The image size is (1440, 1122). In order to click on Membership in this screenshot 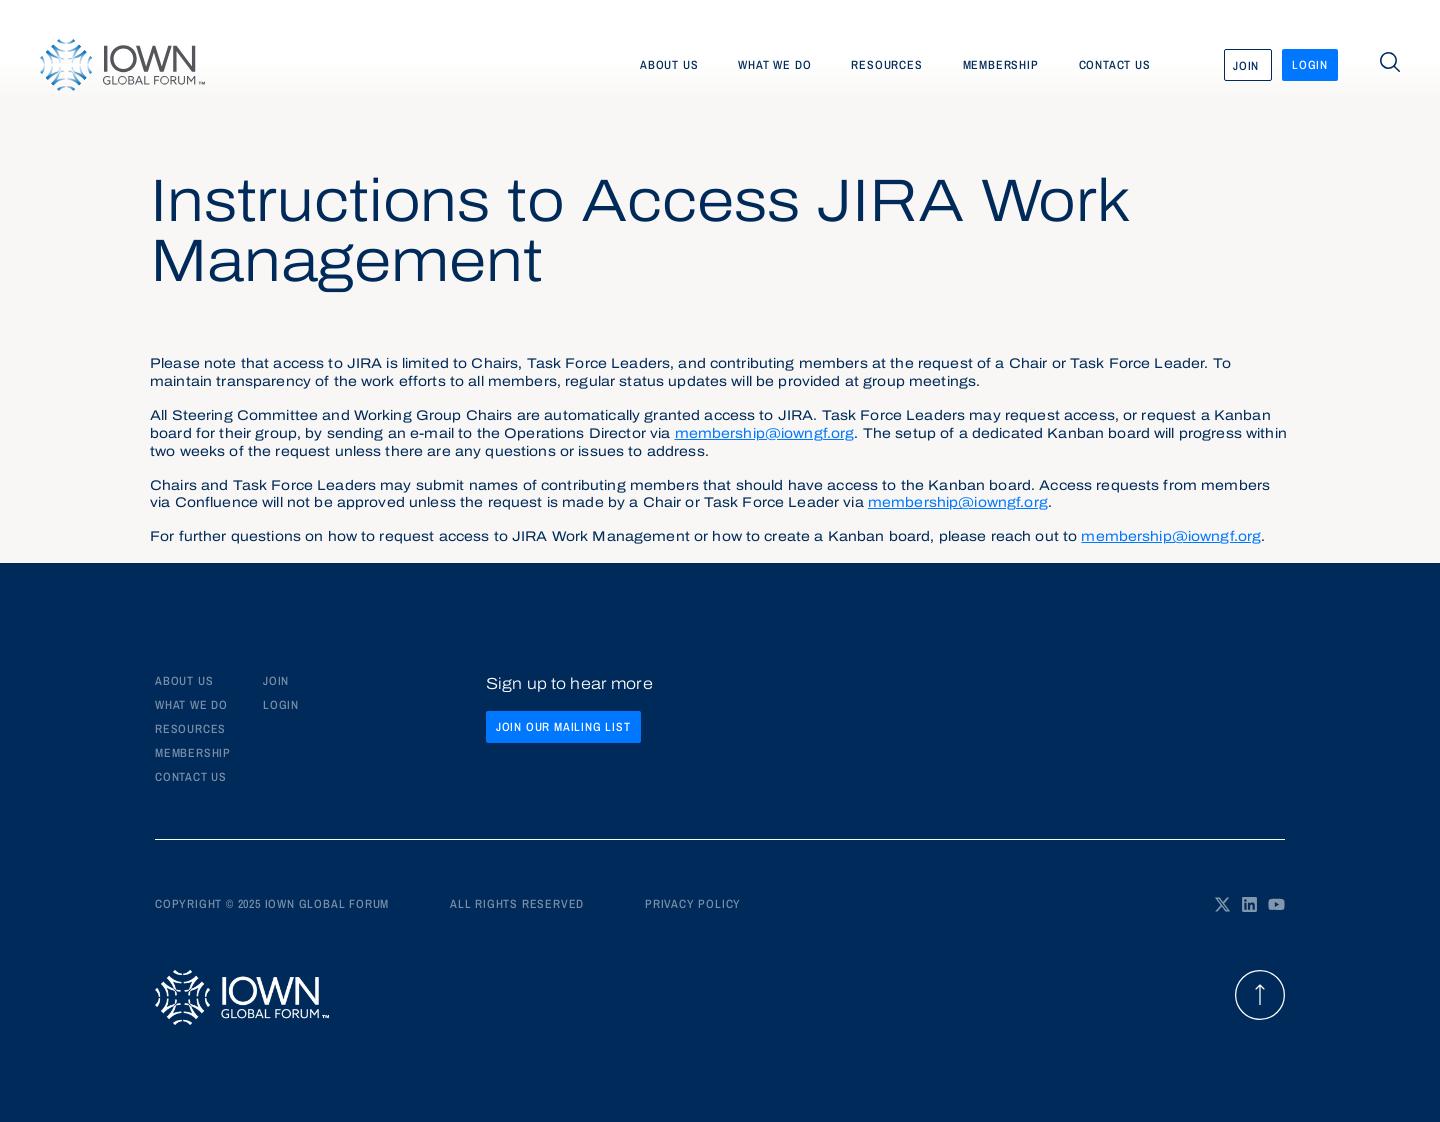, I will do `click(1001, 65)`.